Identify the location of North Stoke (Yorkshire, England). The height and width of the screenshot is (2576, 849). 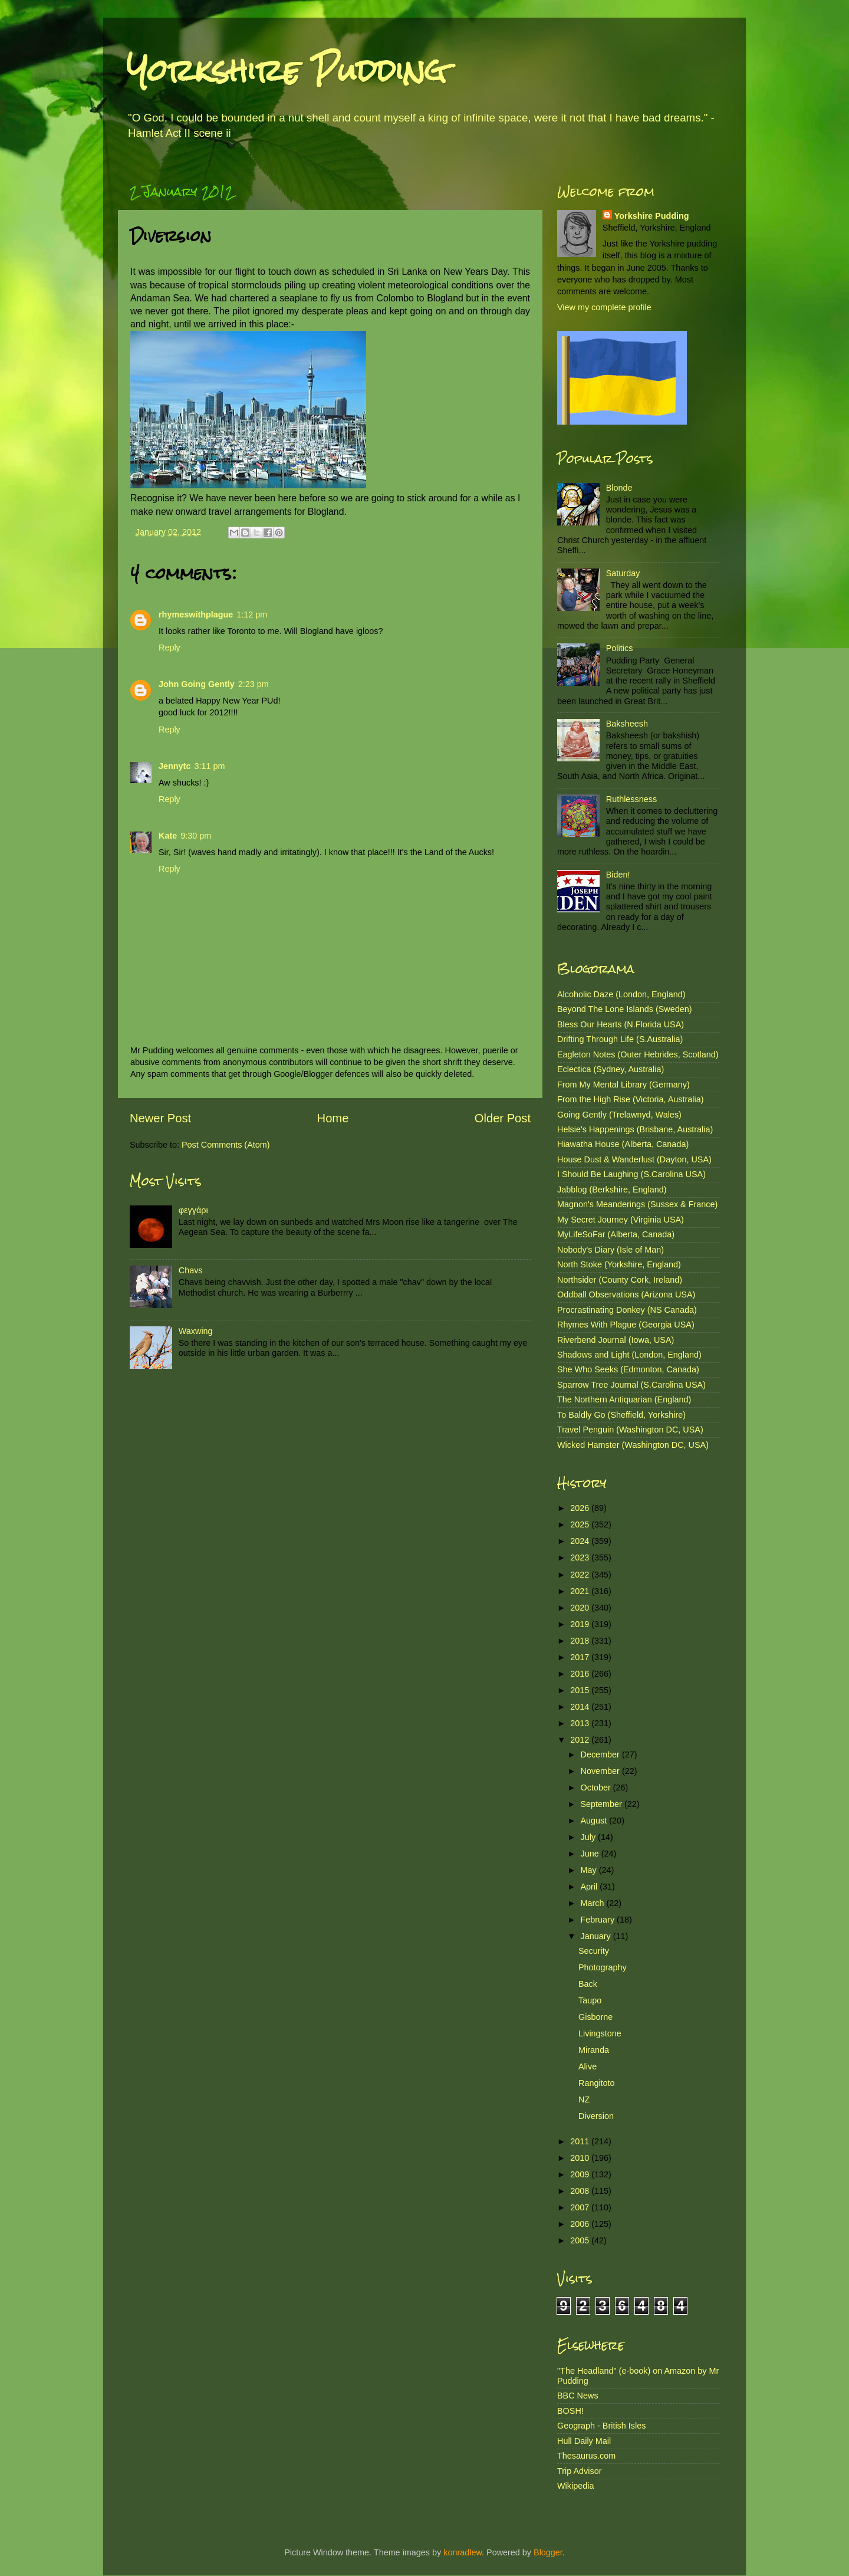
(619, 1264).